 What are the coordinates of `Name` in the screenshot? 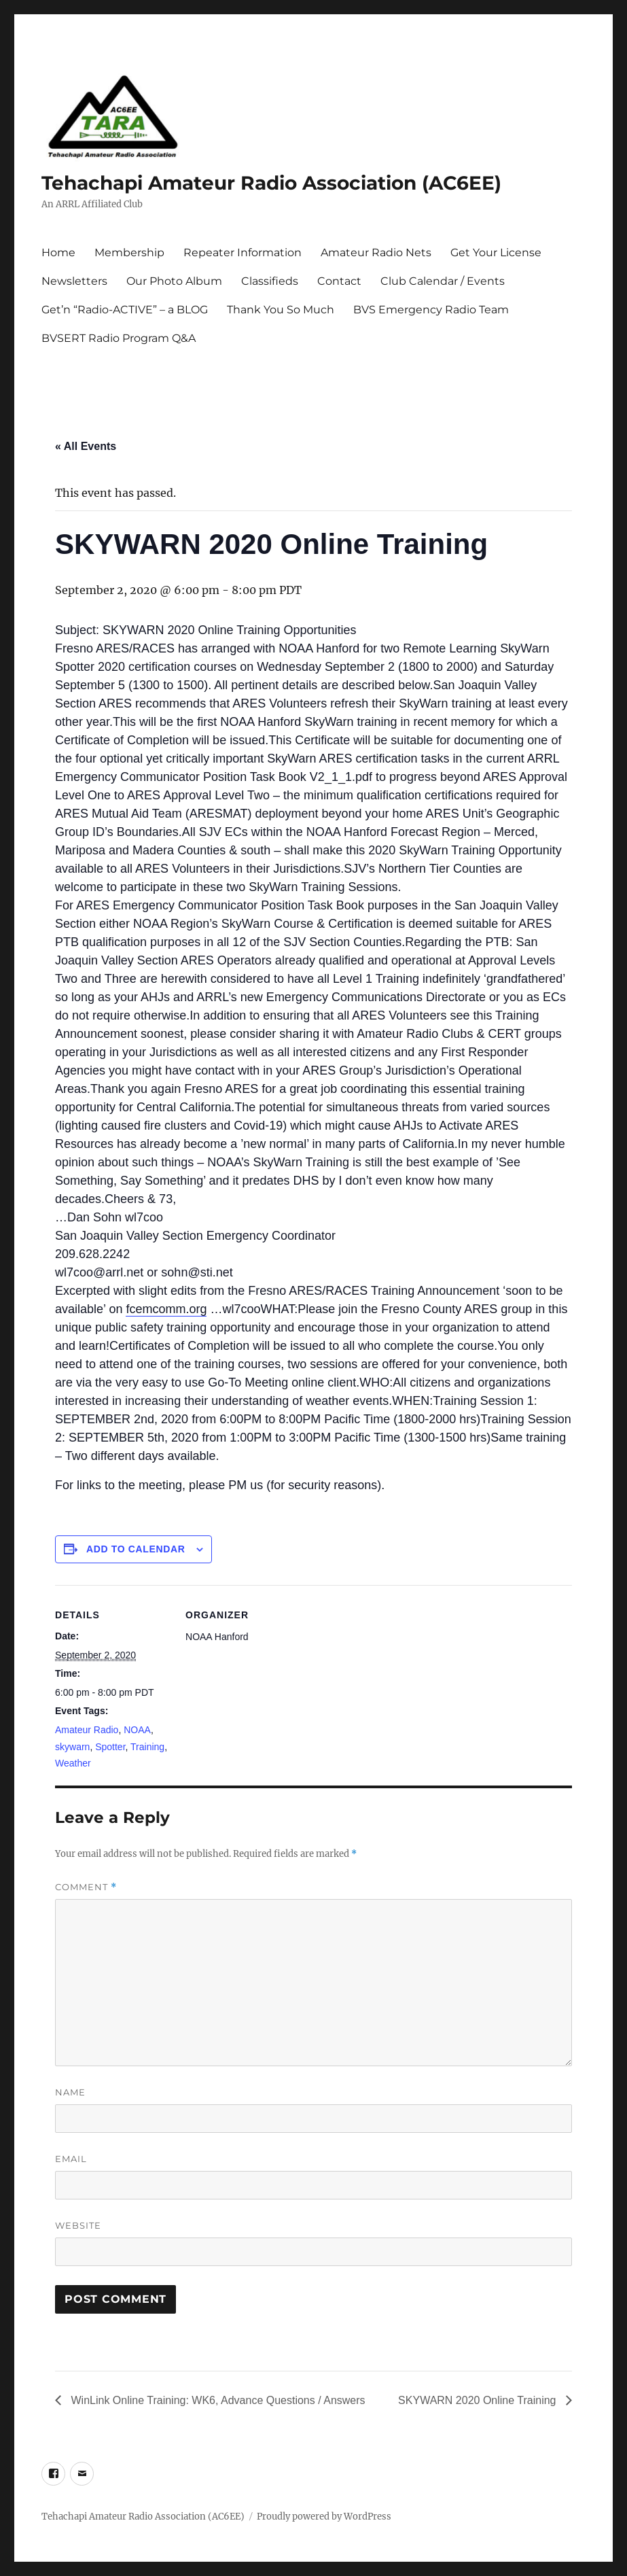 It's located at (70, 2092).